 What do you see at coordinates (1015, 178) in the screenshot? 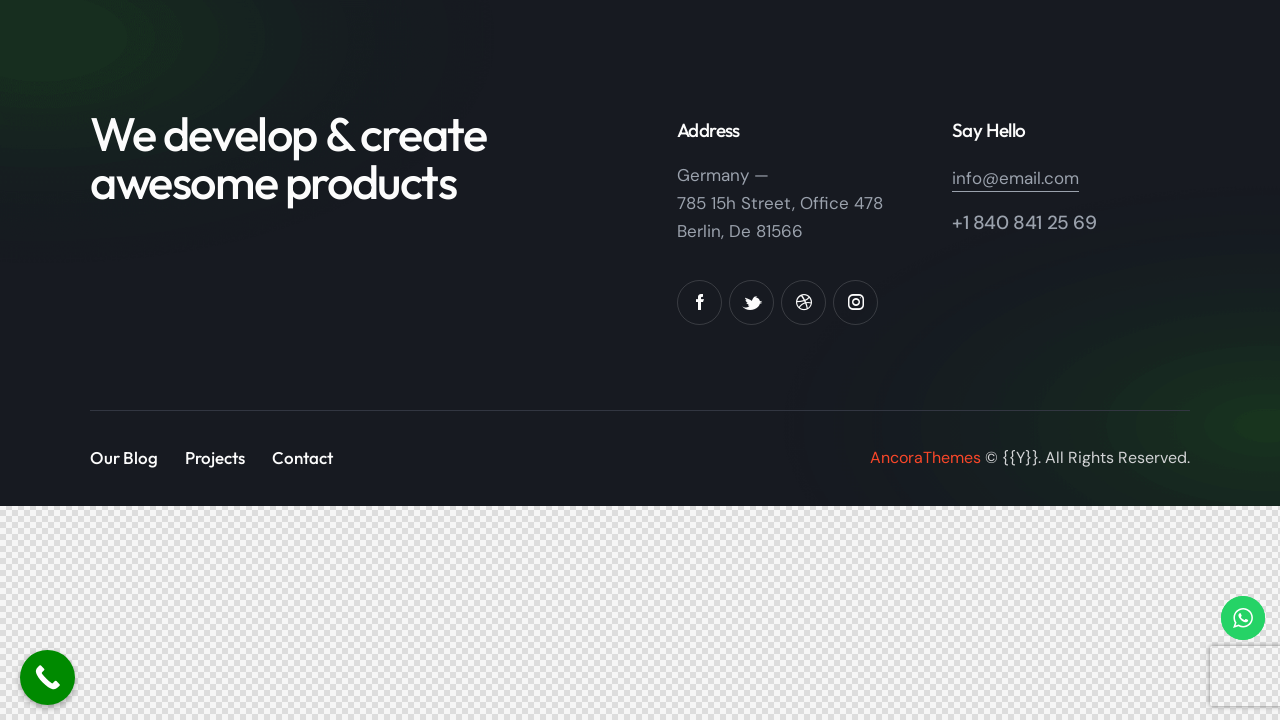
I see `info@email.com` at bounding box center [1015, 178].